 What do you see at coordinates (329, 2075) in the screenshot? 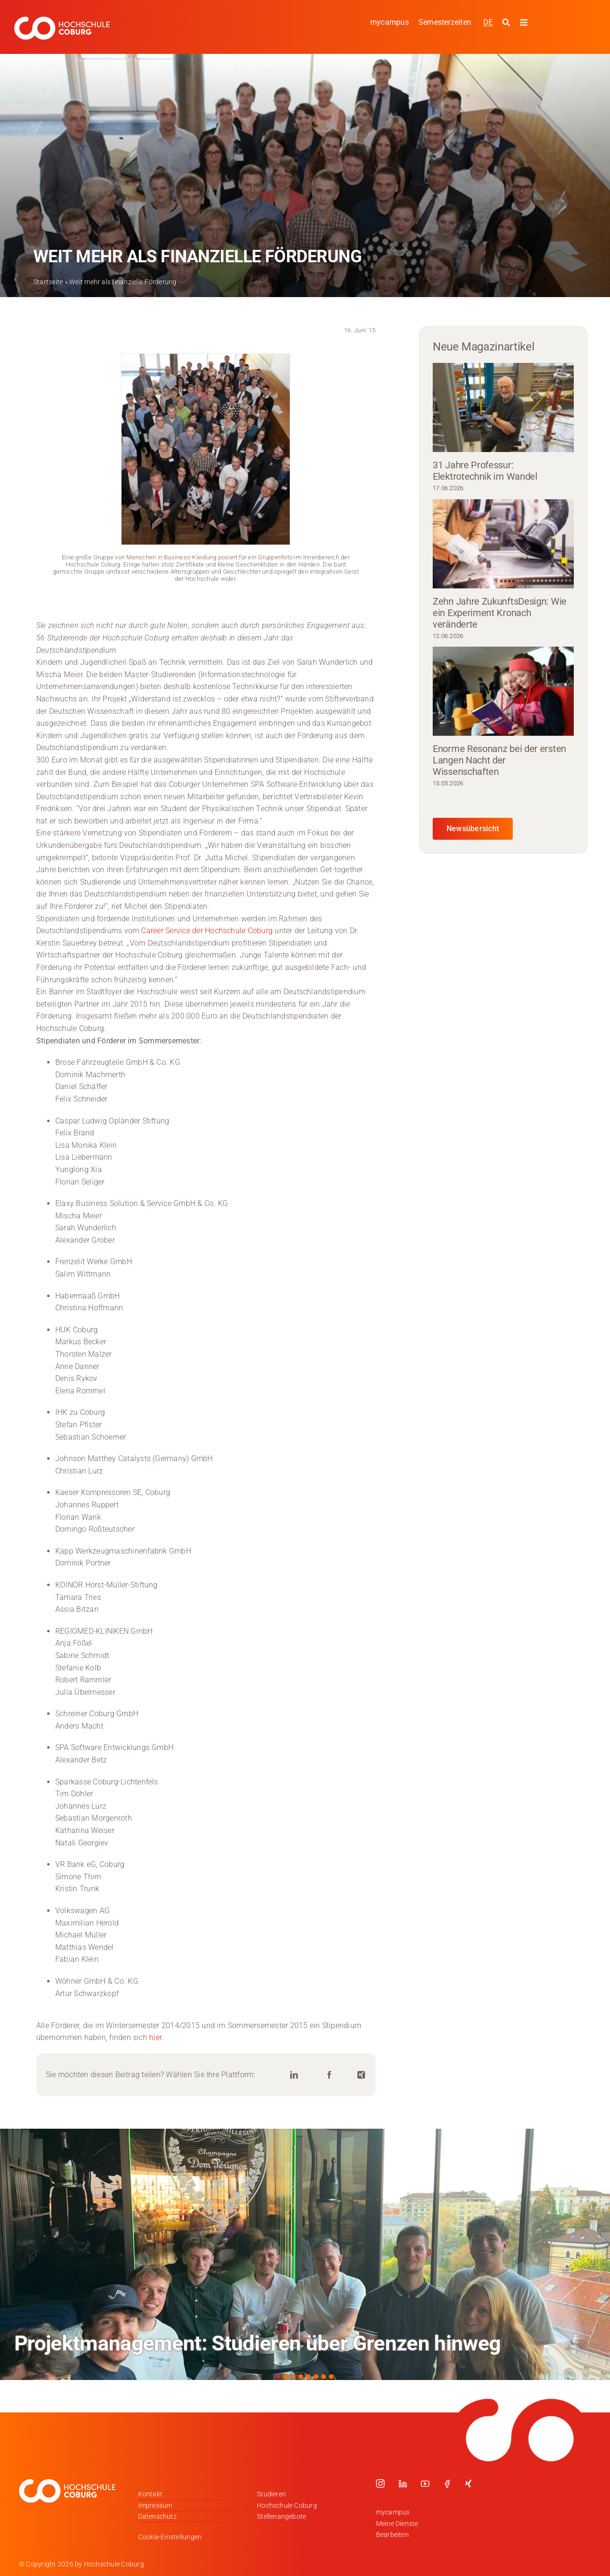
I see `[Facebook]` at bounding box center [329, 2075].